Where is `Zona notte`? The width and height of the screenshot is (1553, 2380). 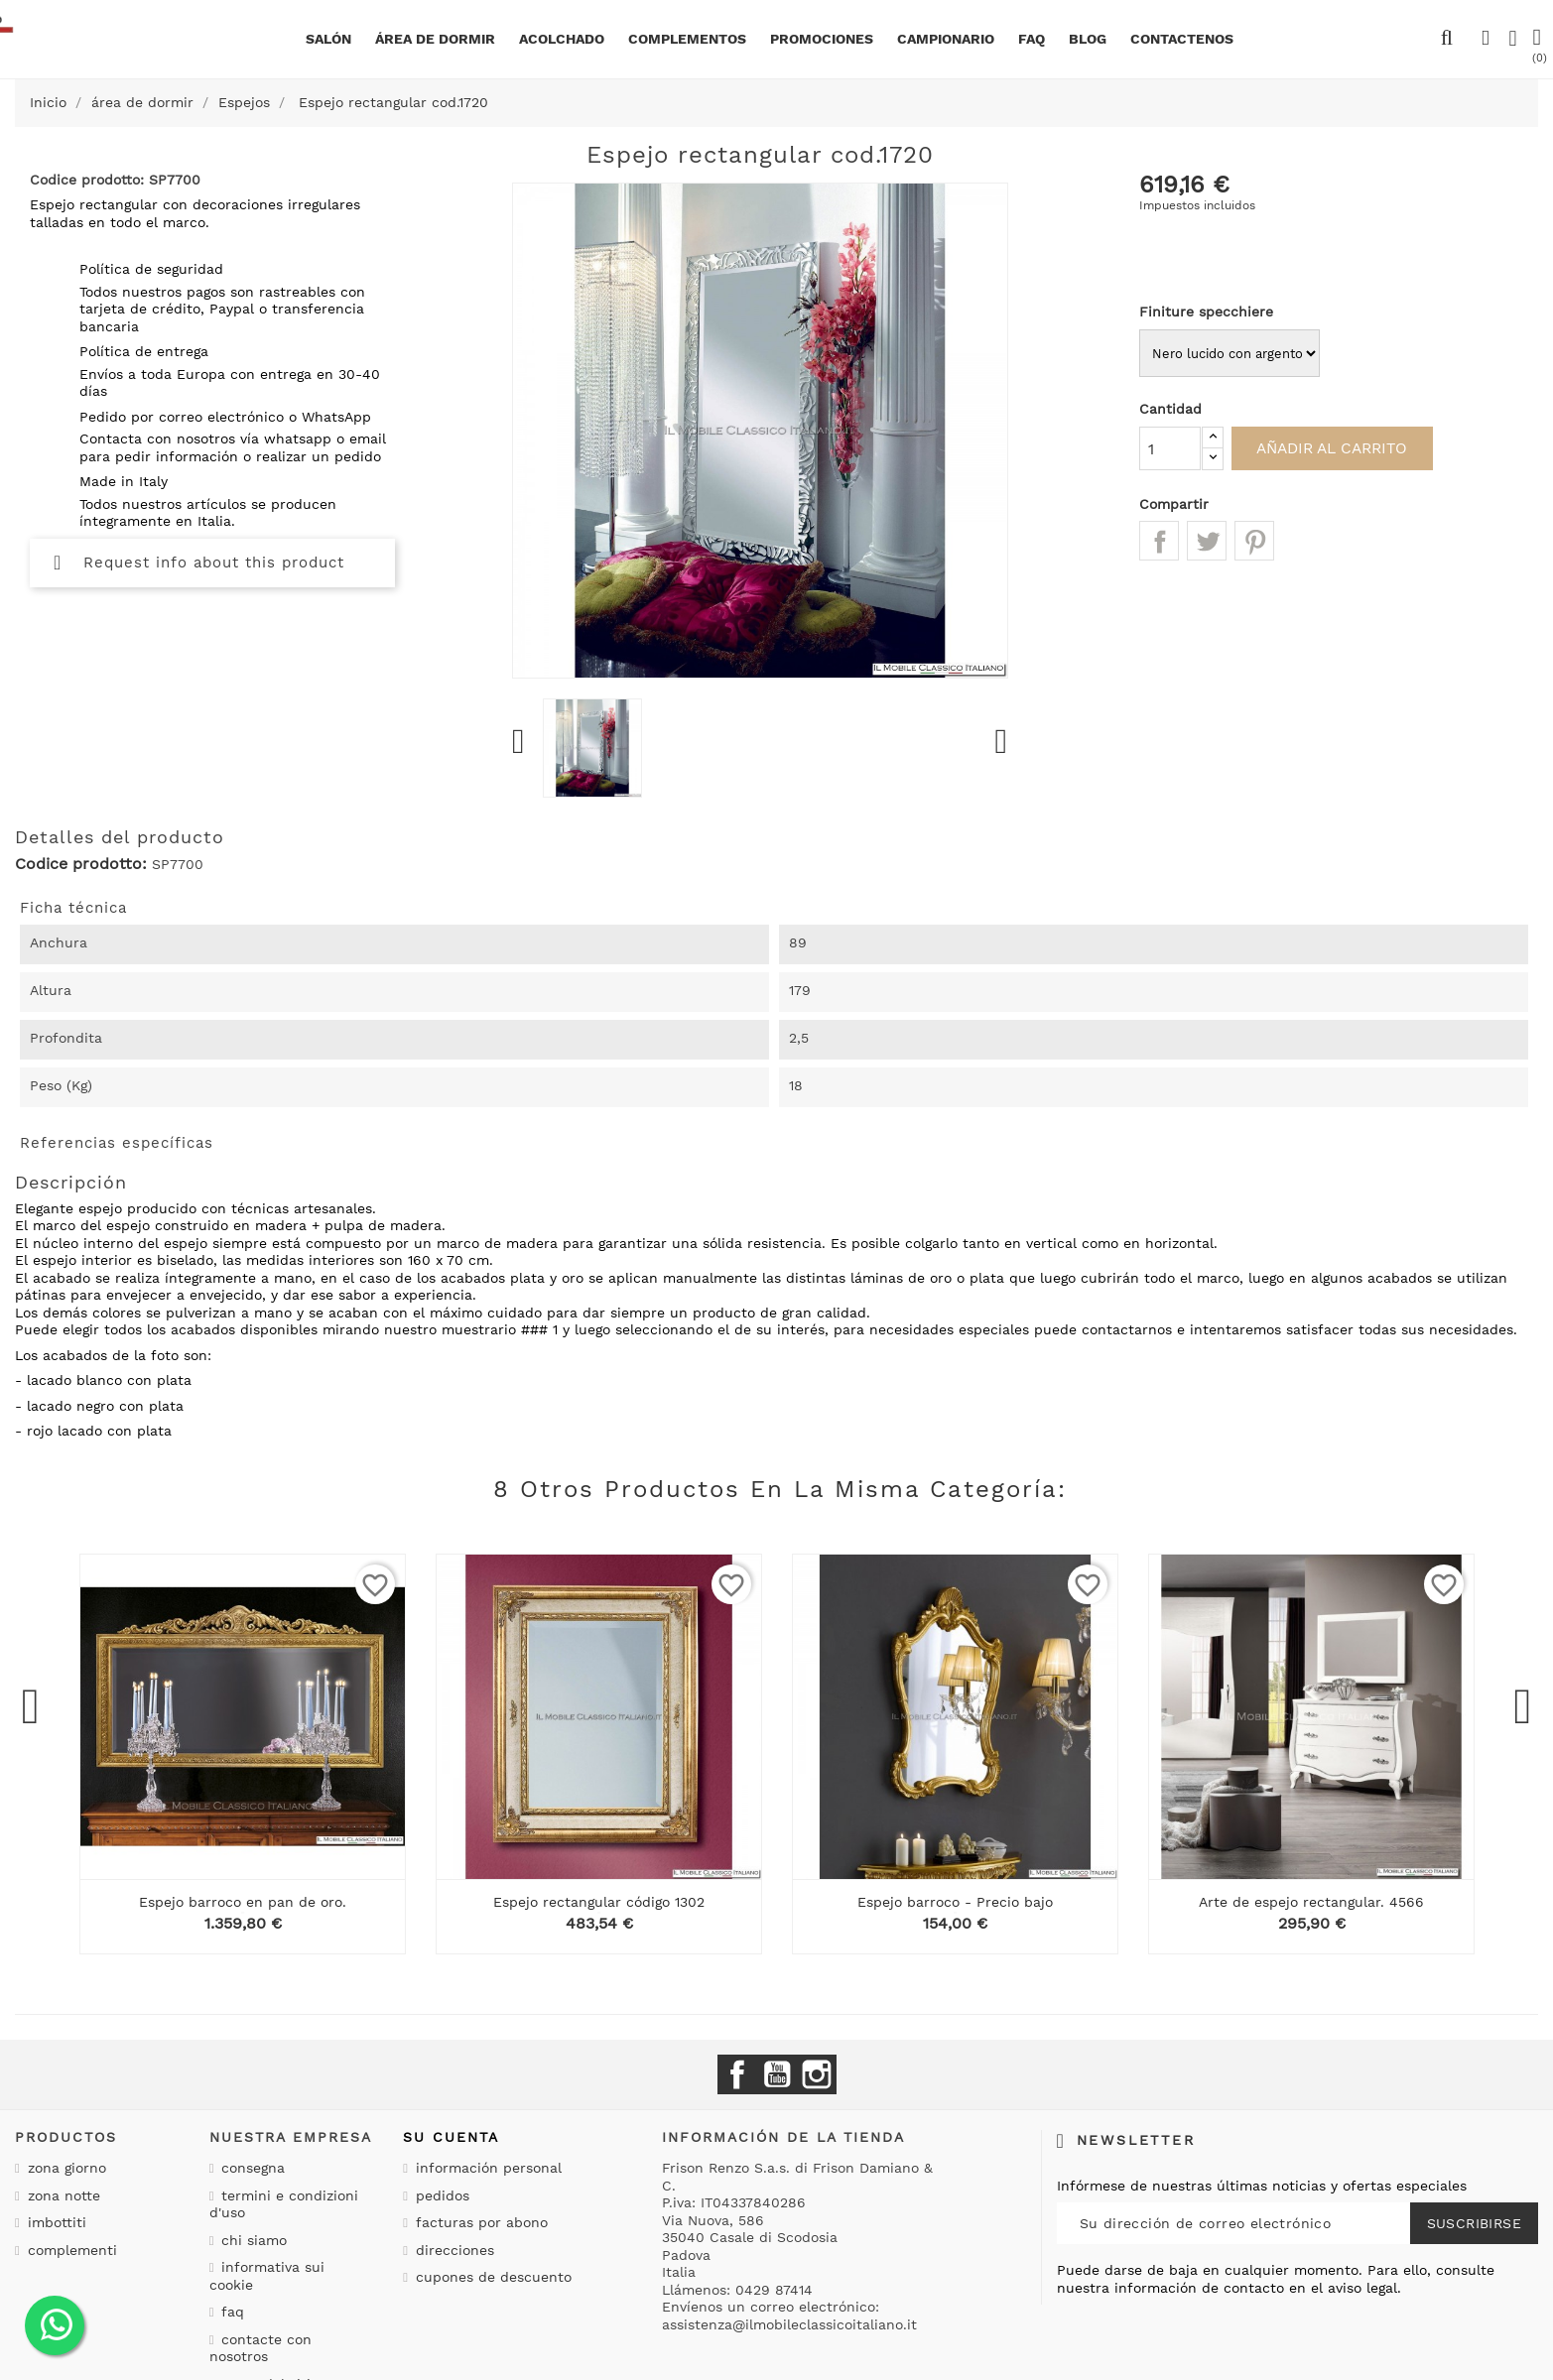 Zona notte is located at coordinates (61, 2195).